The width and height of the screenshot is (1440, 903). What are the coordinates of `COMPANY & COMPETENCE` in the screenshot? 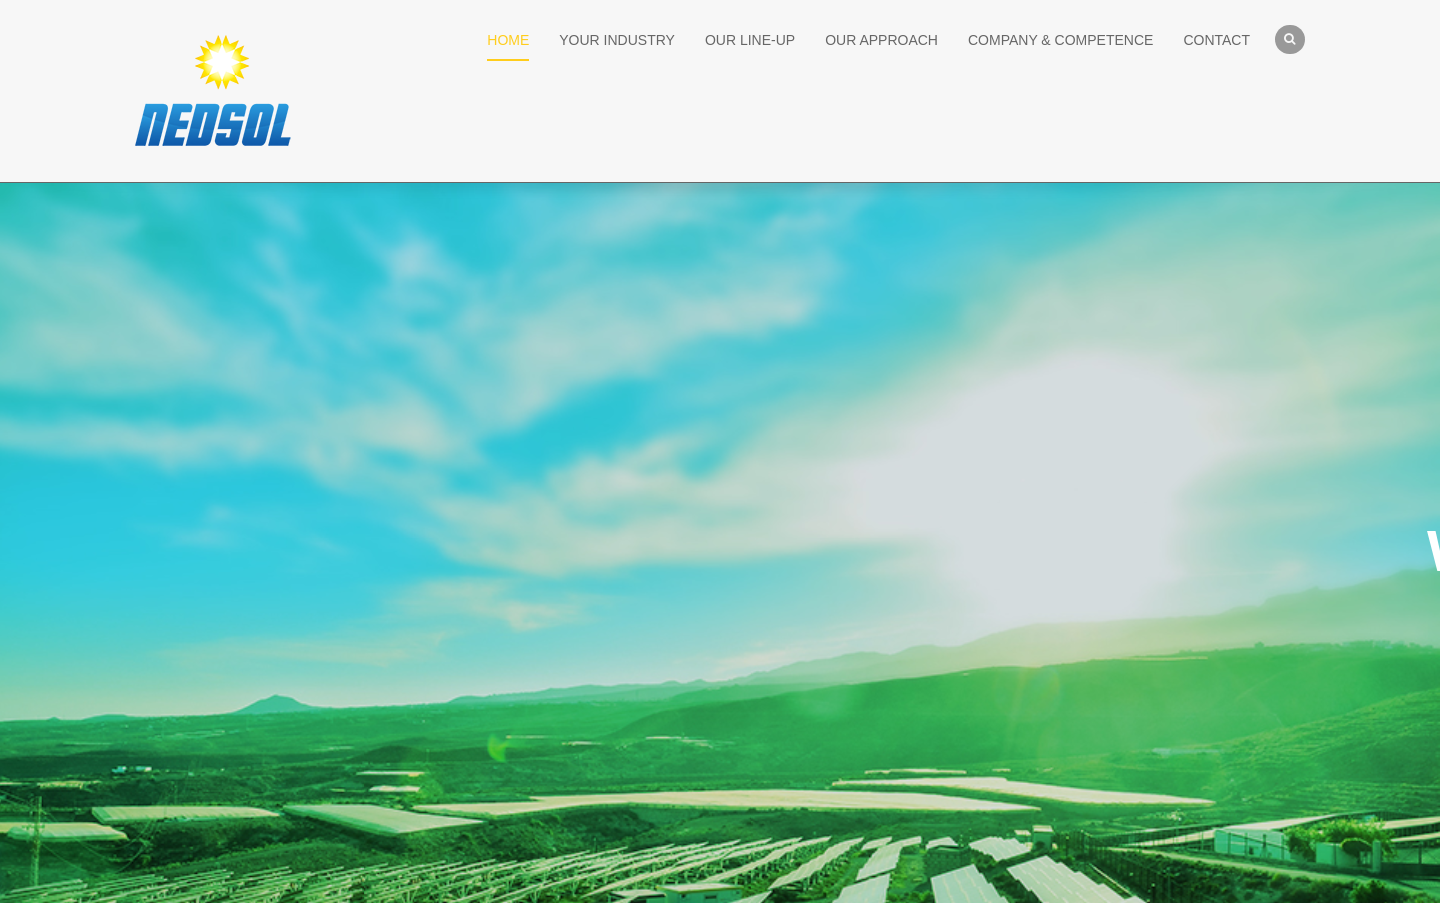 It's located at (1060, 40).